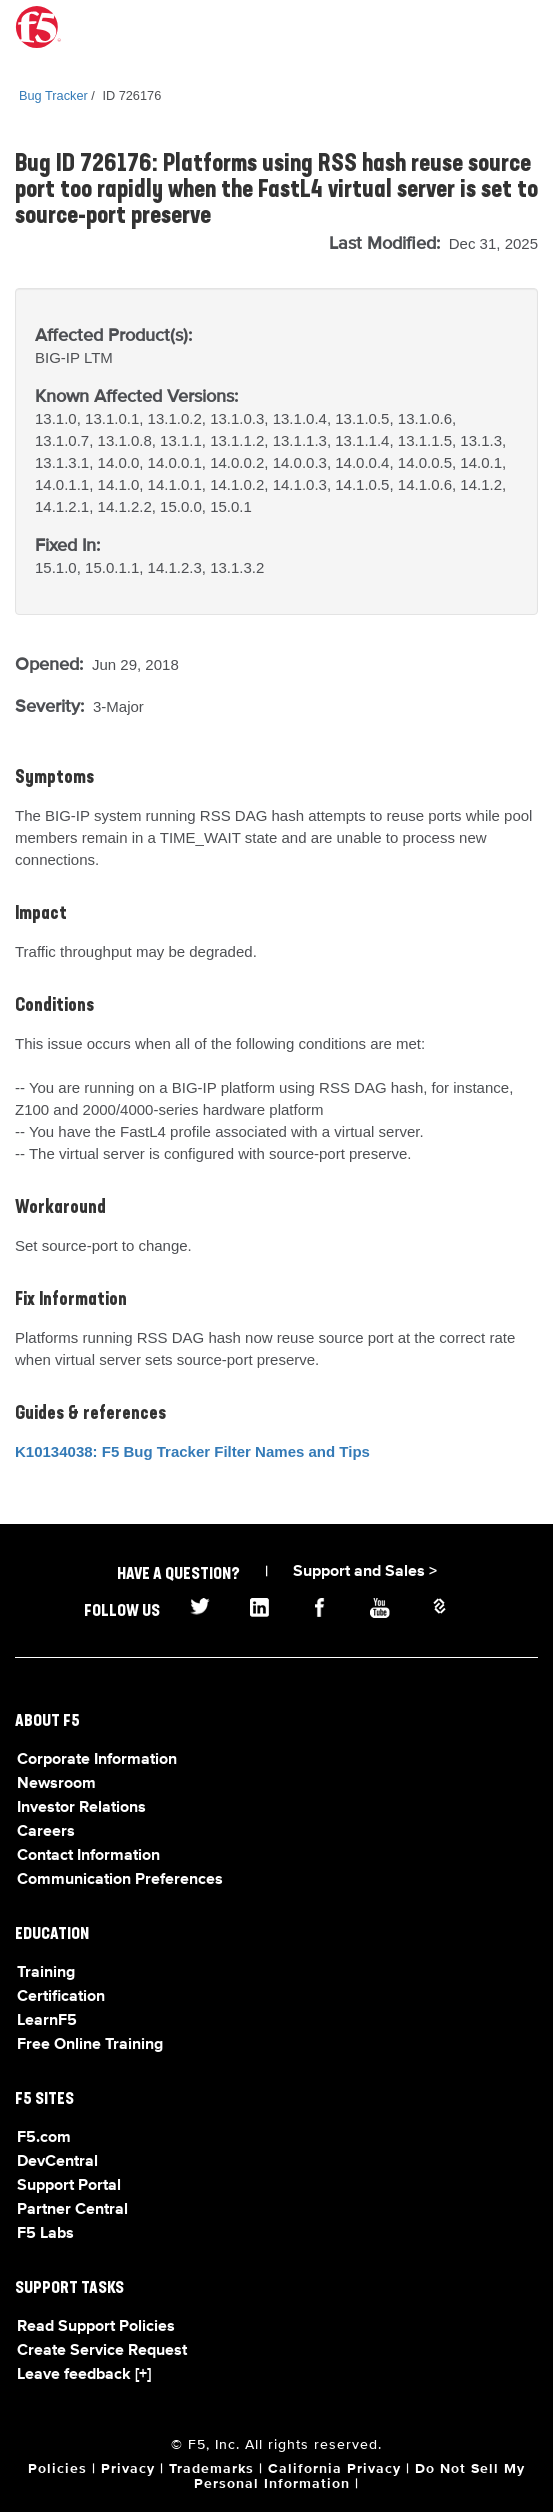 The image size is (553, 2512). What do you see at coordinates (88, 1856) in the screenshot?
I see `Contact Information` at bounding box center [88, 1856].